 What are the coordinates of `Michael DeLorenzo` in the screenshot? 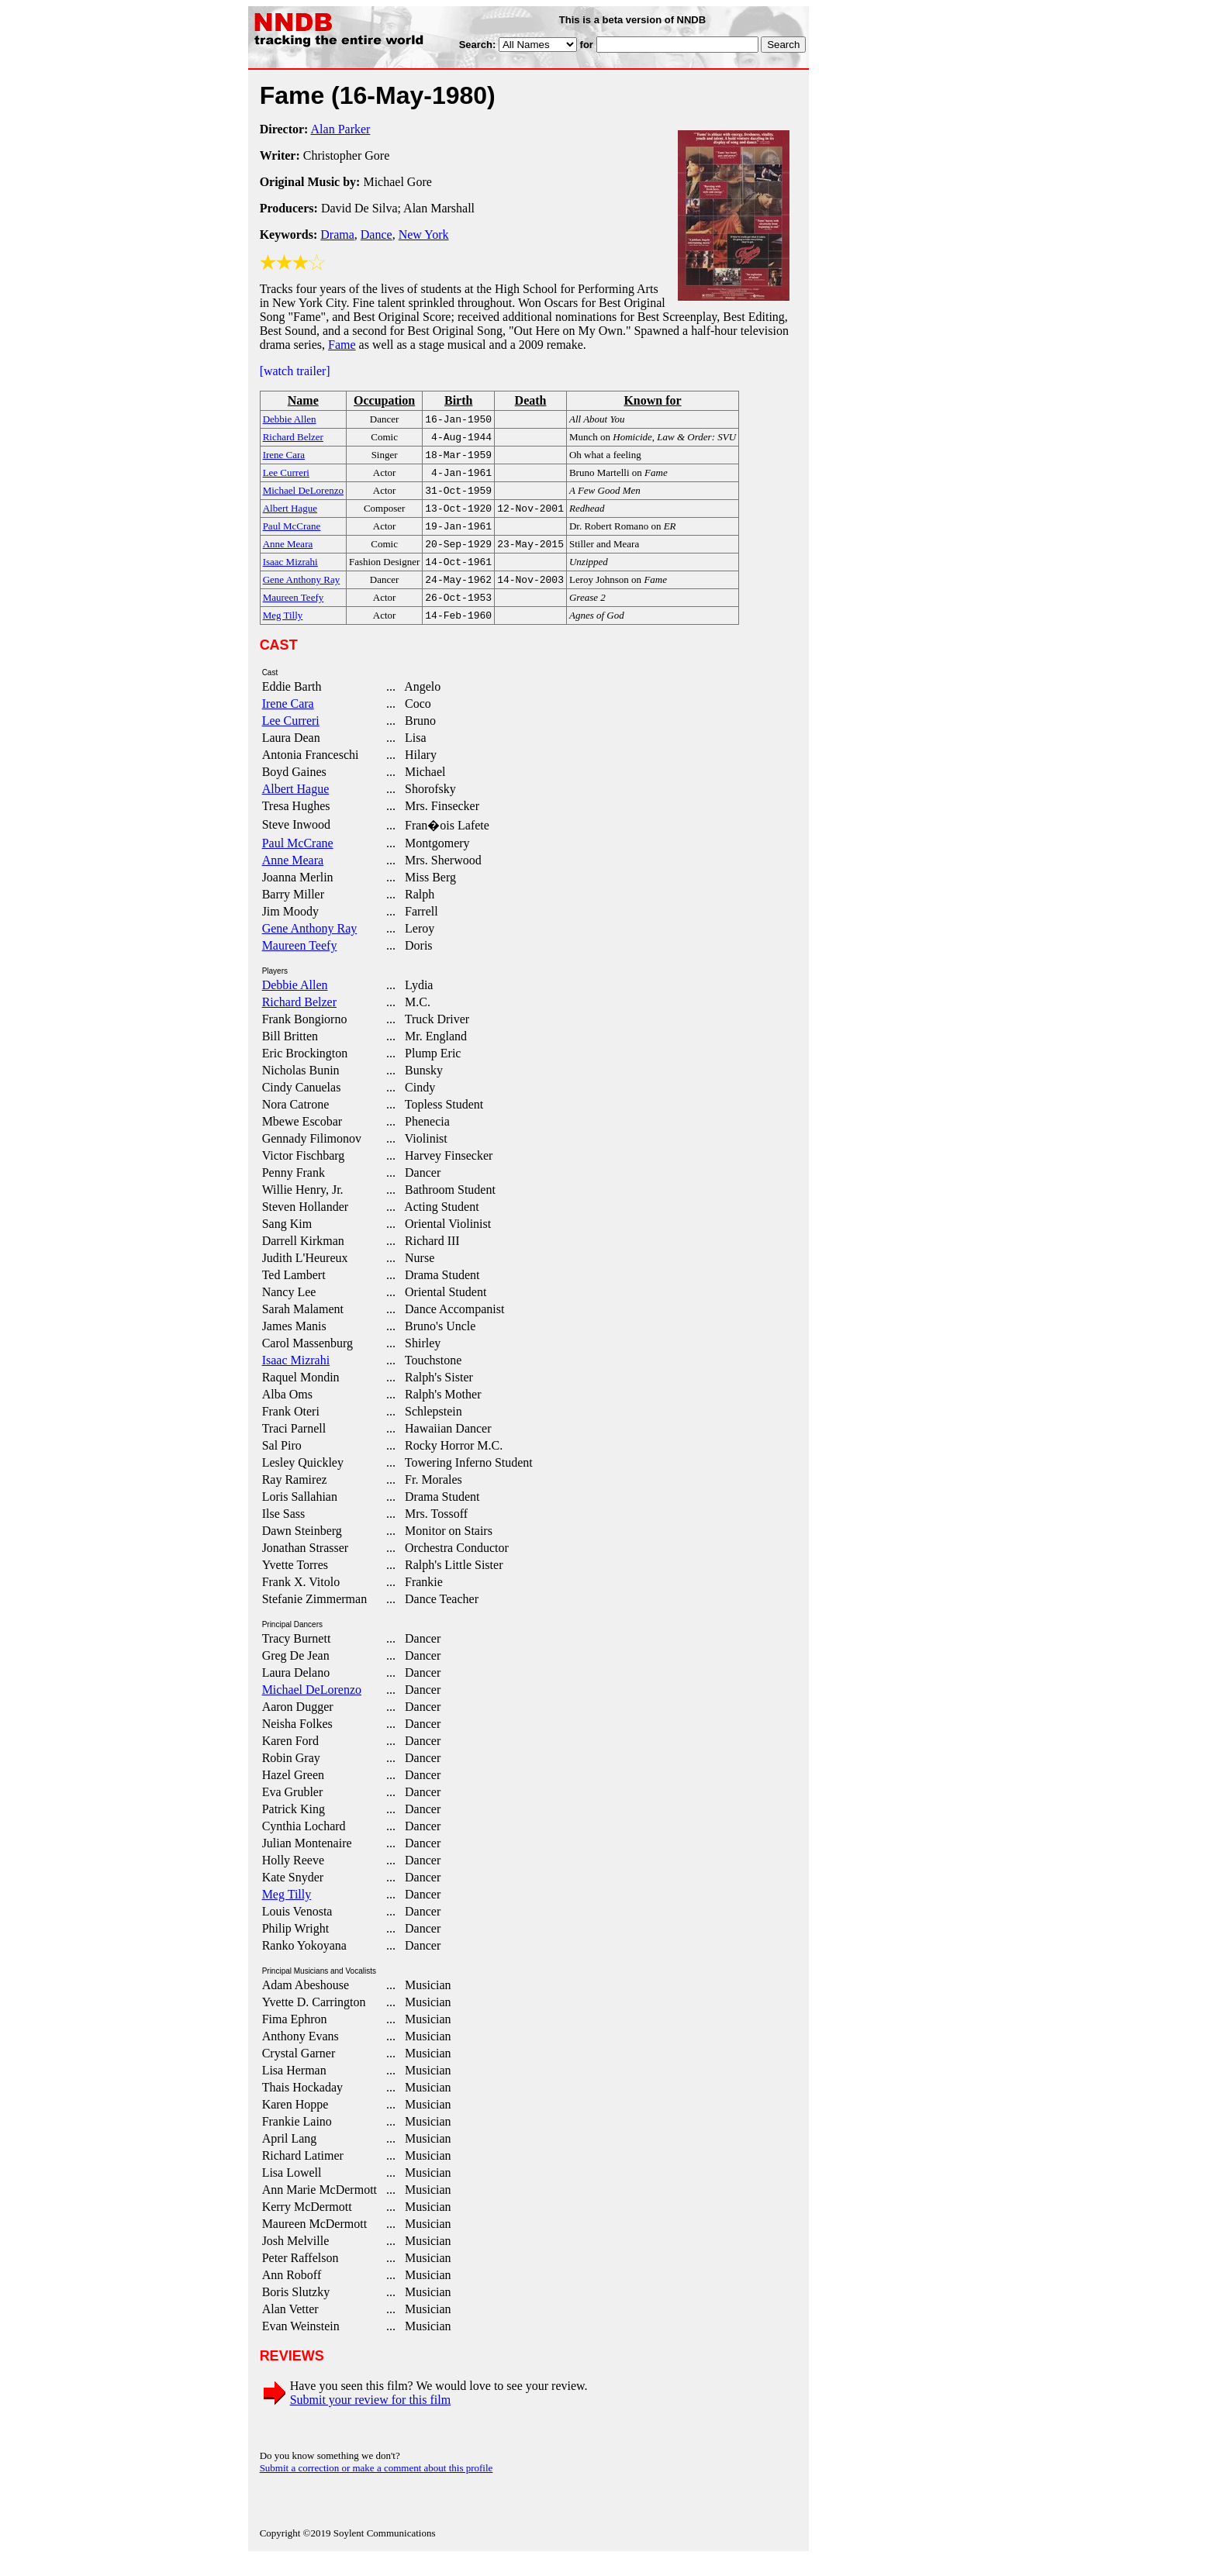 It's located at (311, 1708).